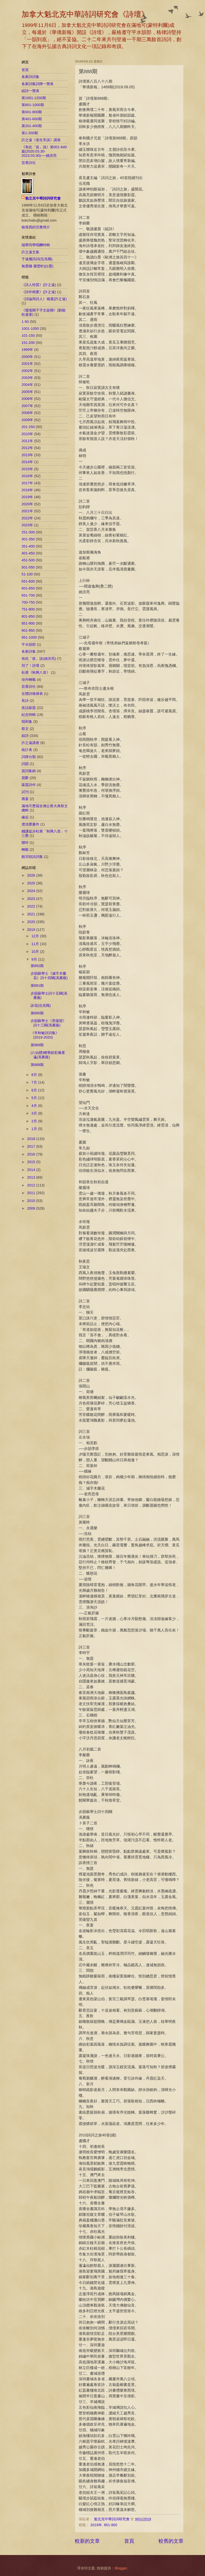 Image resolution: width=205 pixels, height=2576 pixels. I want to click on 2016年, so click(27, 476).